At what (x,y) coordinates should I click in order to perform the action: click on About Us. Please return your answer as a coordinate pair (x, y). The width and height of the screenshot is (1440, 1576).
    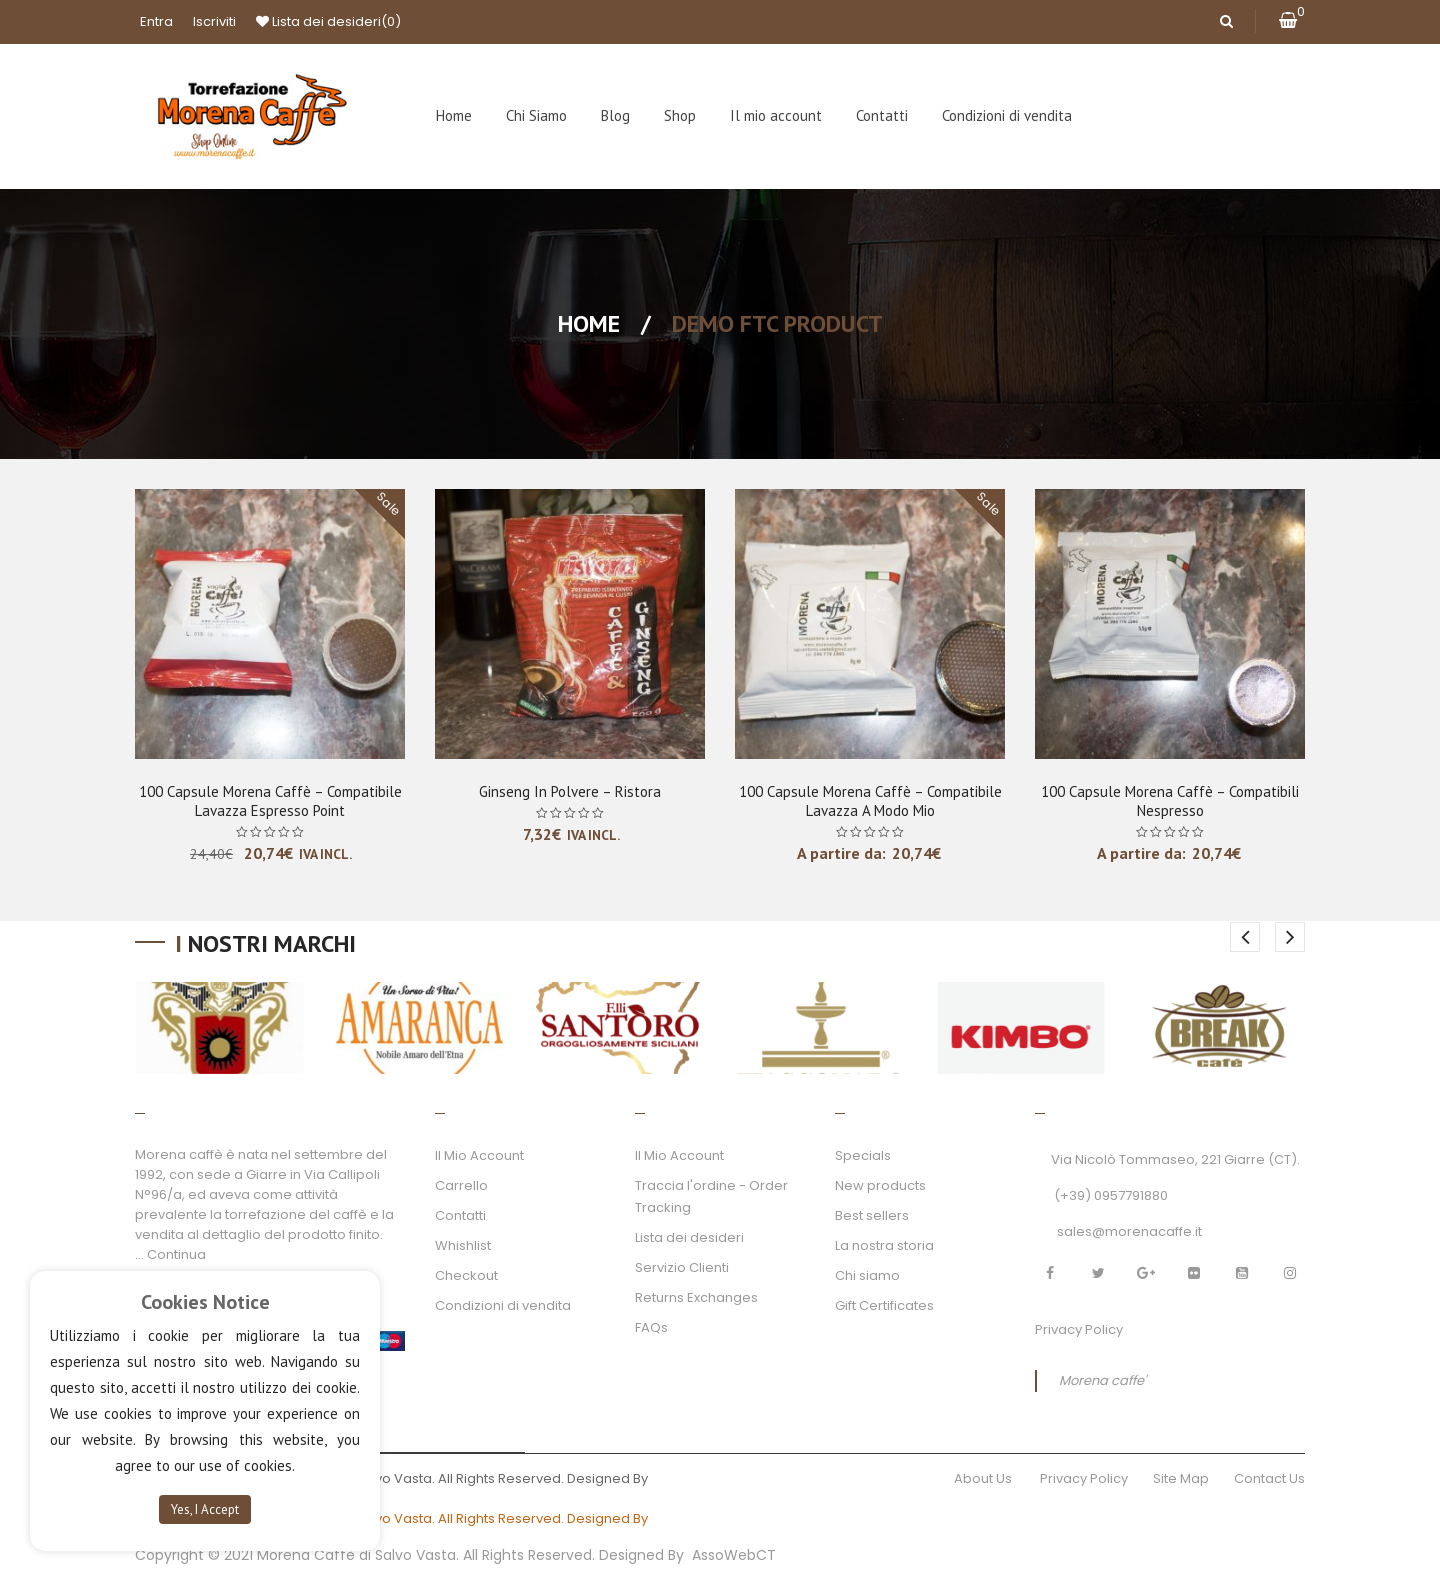
    Looking at the image, I should click on (984, 1478).